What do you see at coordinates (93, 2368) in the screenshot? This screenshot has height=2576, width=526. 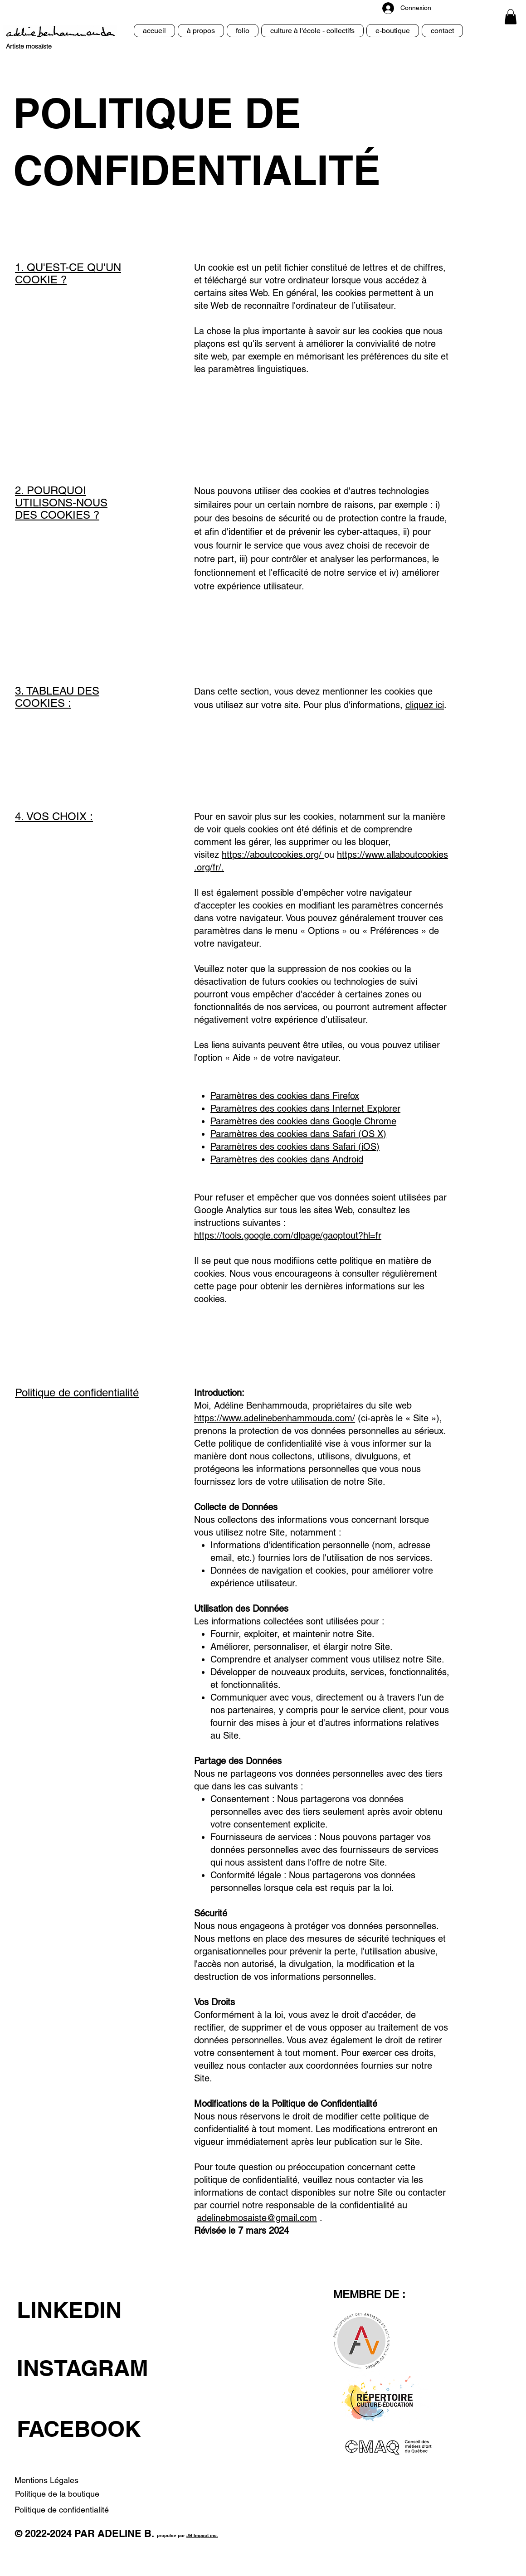 I see `[INSTAGRAM]` at bounding box center [93, 2368].